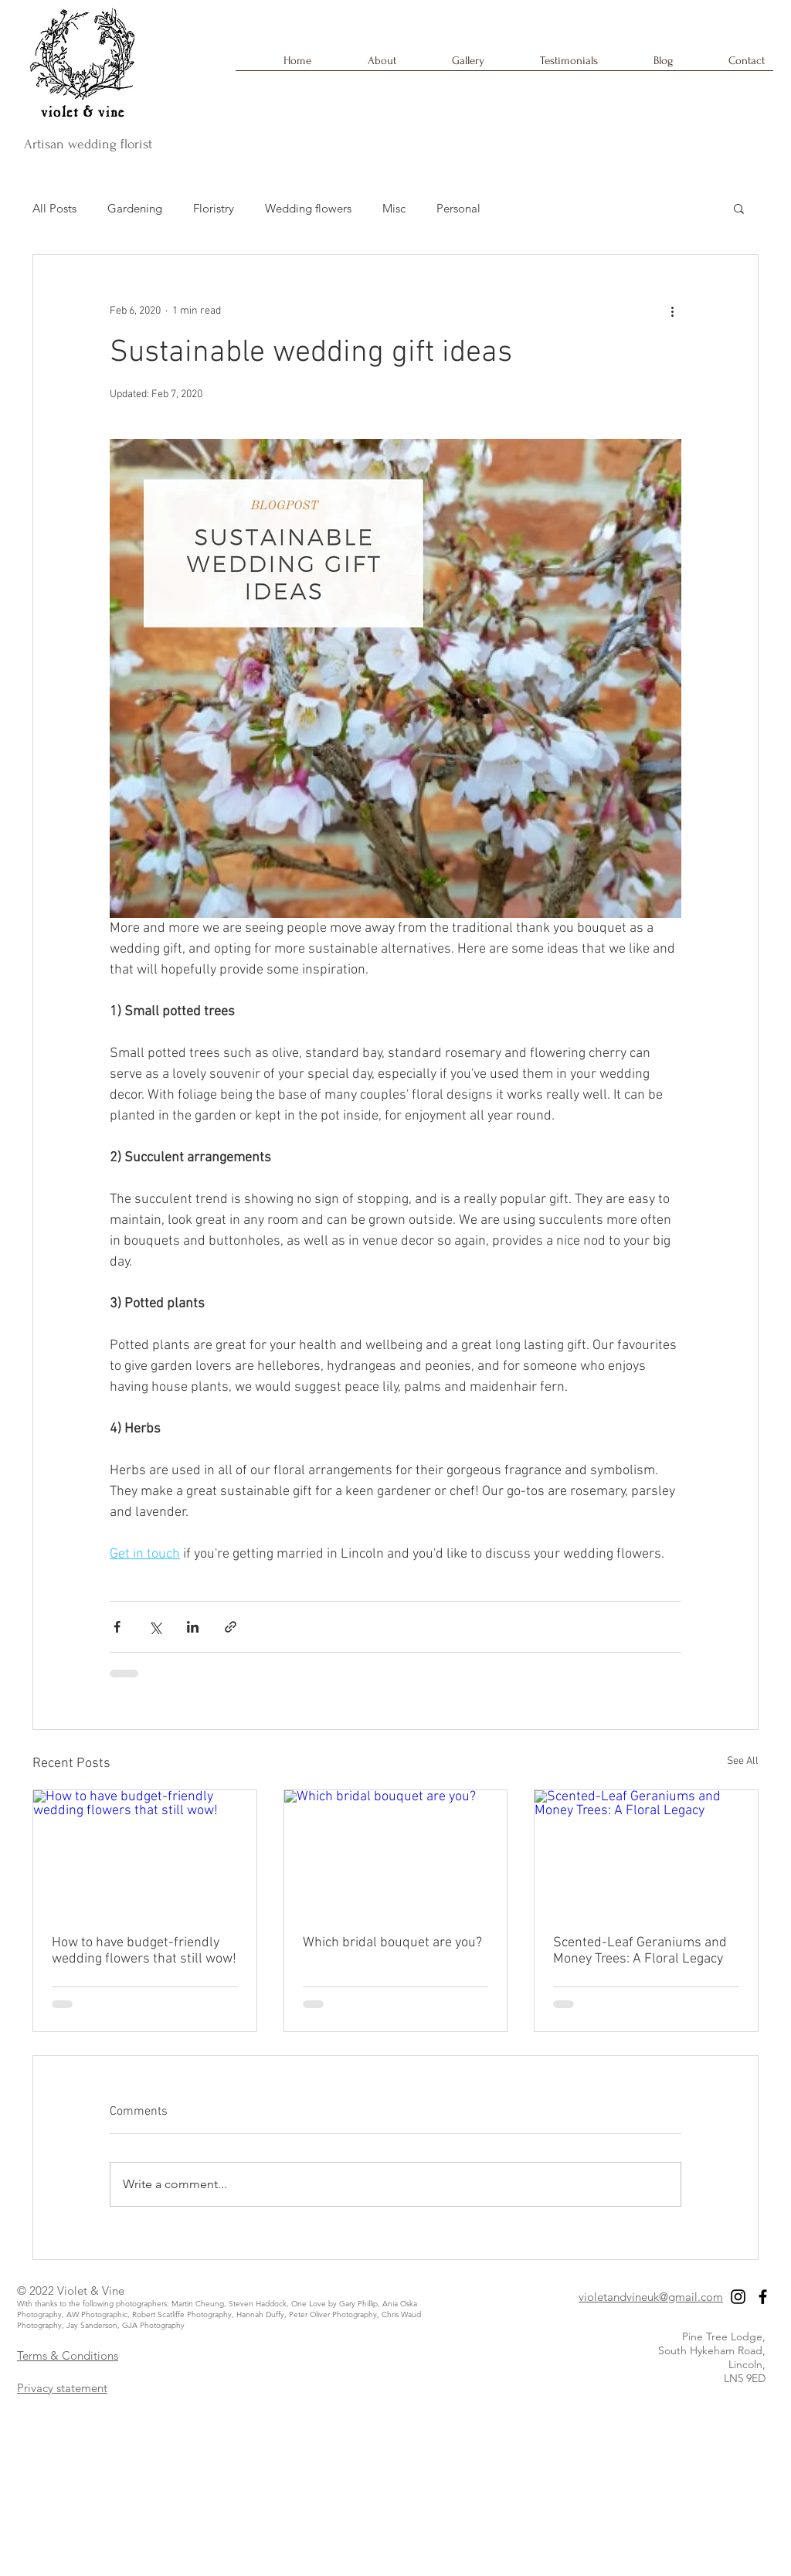 This screenshot has height=2576, width=791. Describe the element at coordinates (396, 1852) in the screenshot. I see `[Which bridal bouquet are you?]` at that location.